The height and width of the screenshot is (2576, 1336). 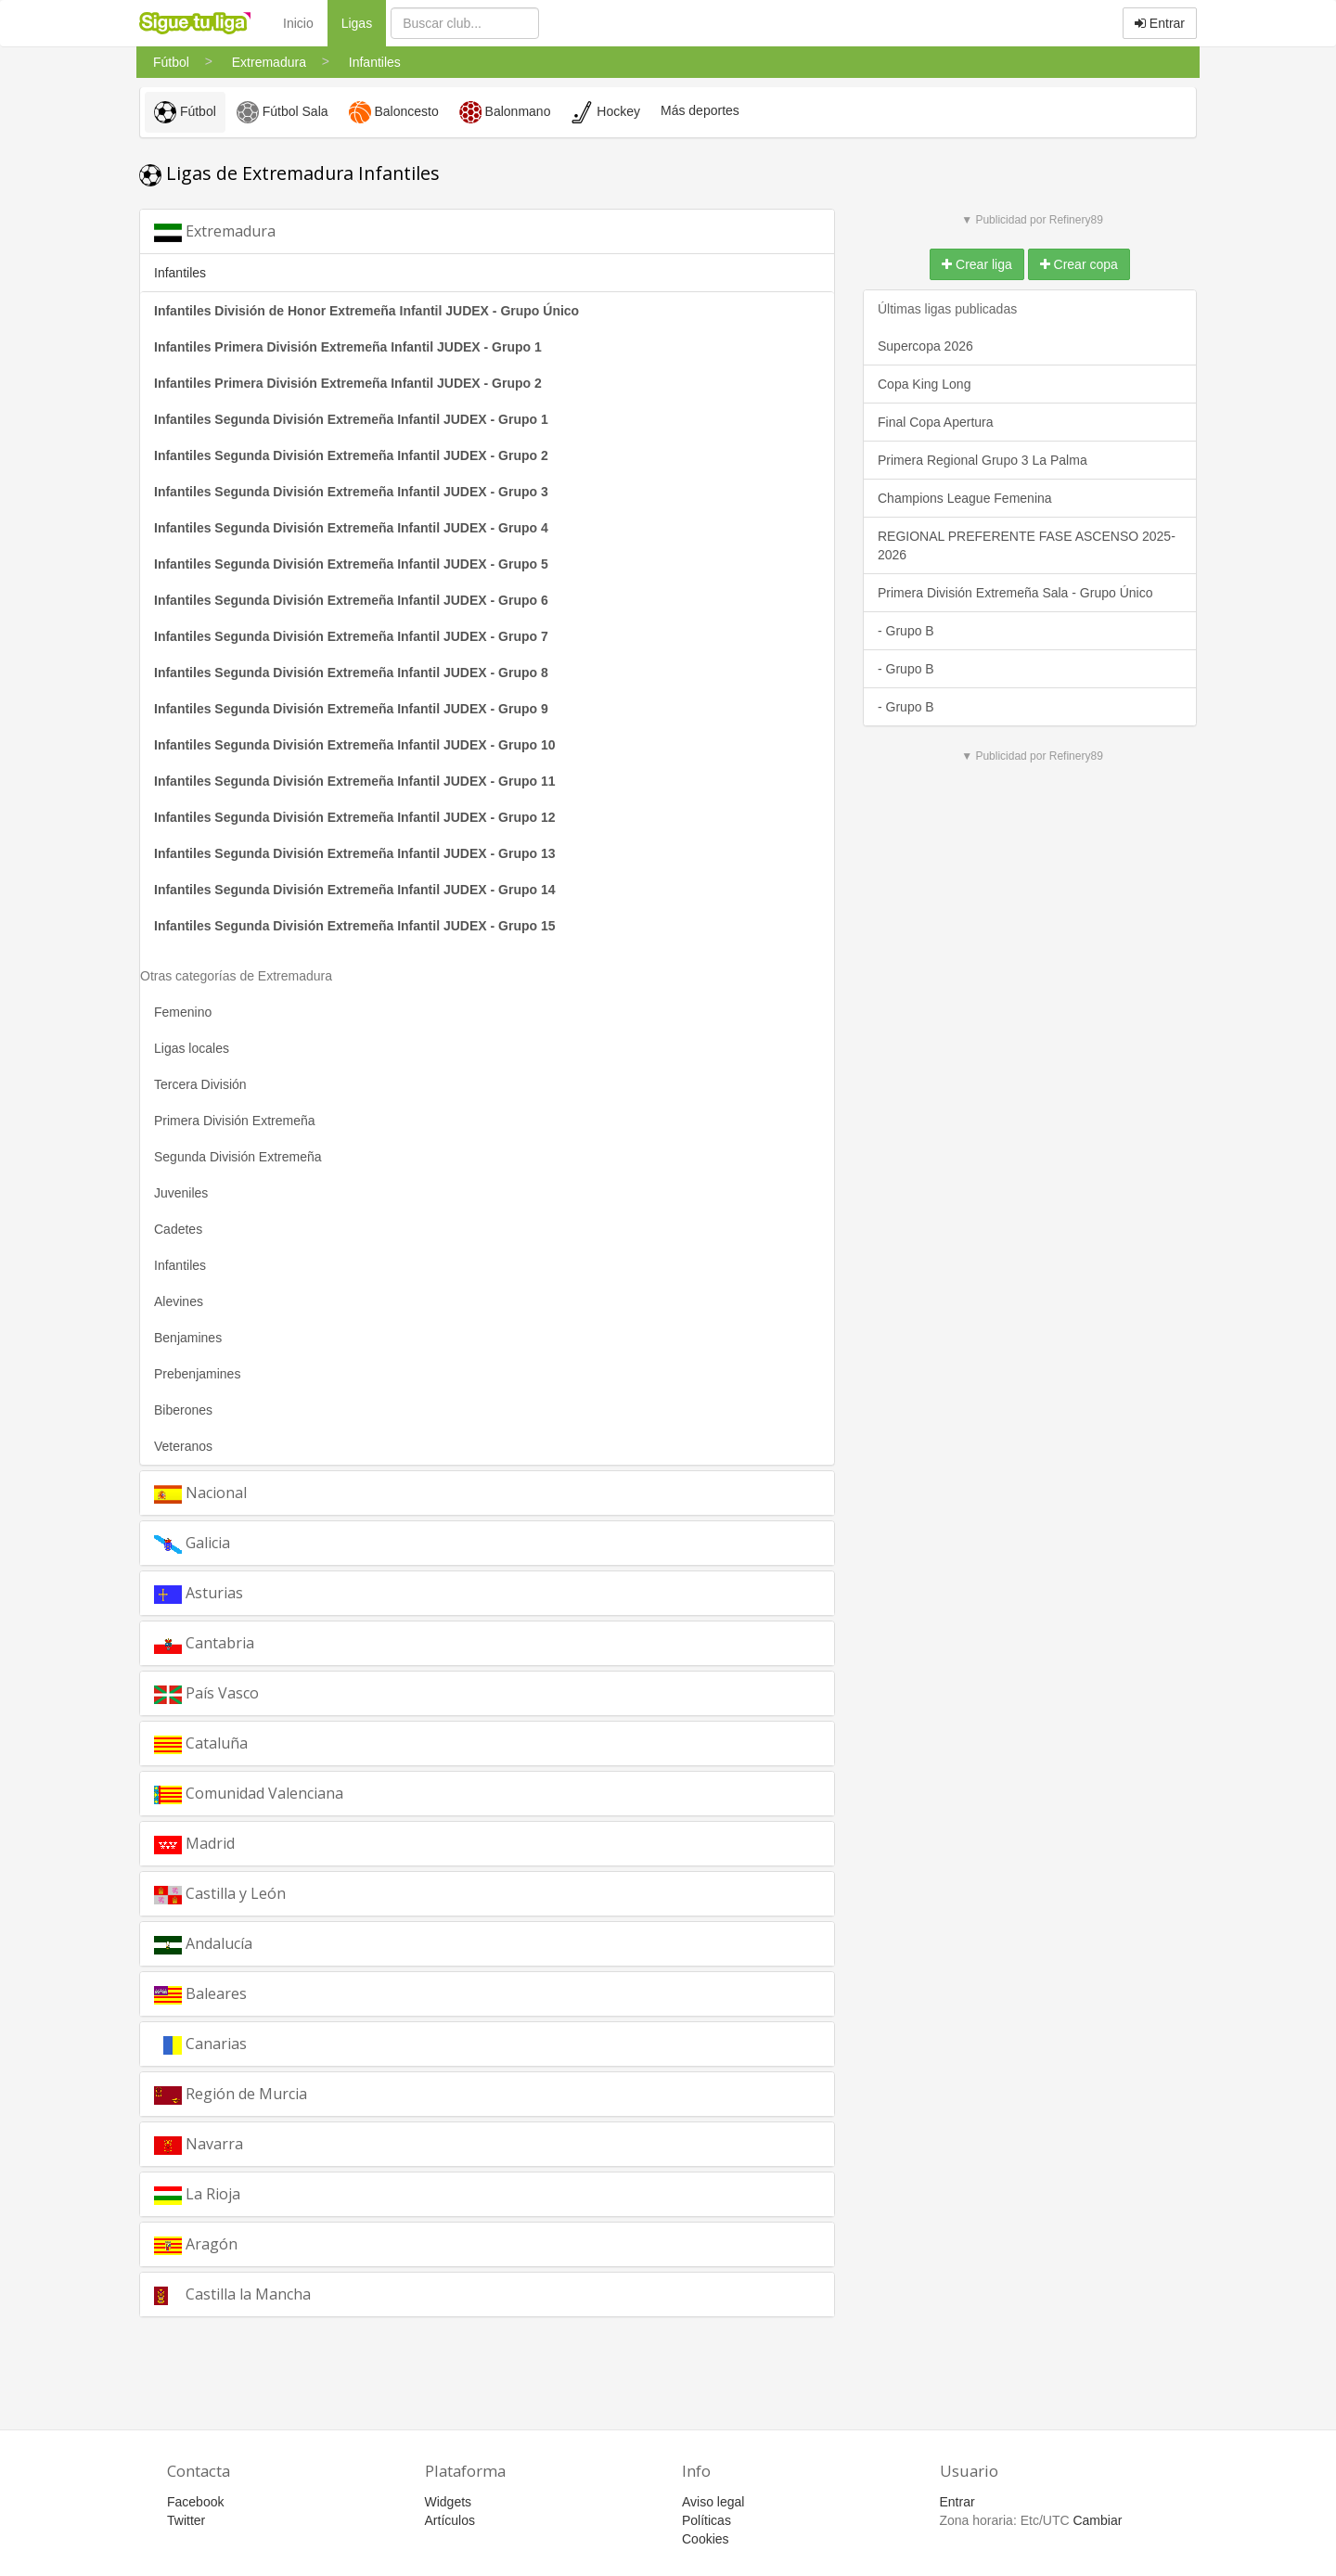 I want to click on Hockey, so click(x=605, y=112).